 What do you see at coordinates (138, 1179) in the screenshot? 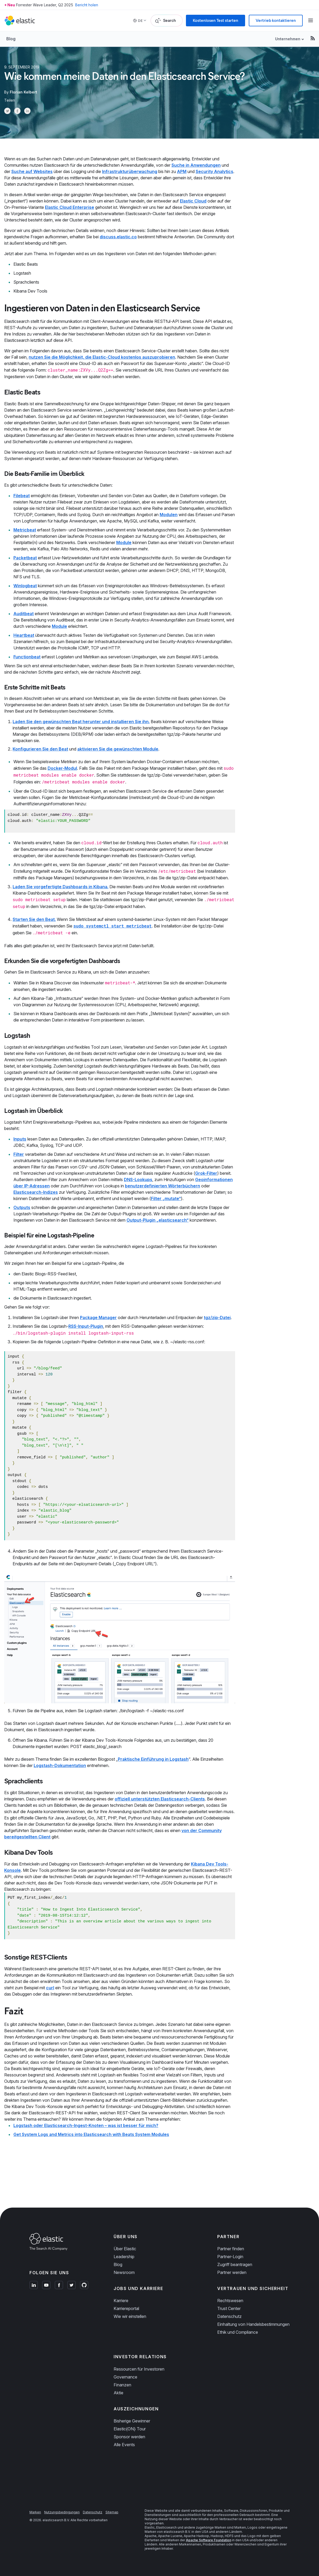
I see `DNS-Lookups` at bounding box center [138, 1179].